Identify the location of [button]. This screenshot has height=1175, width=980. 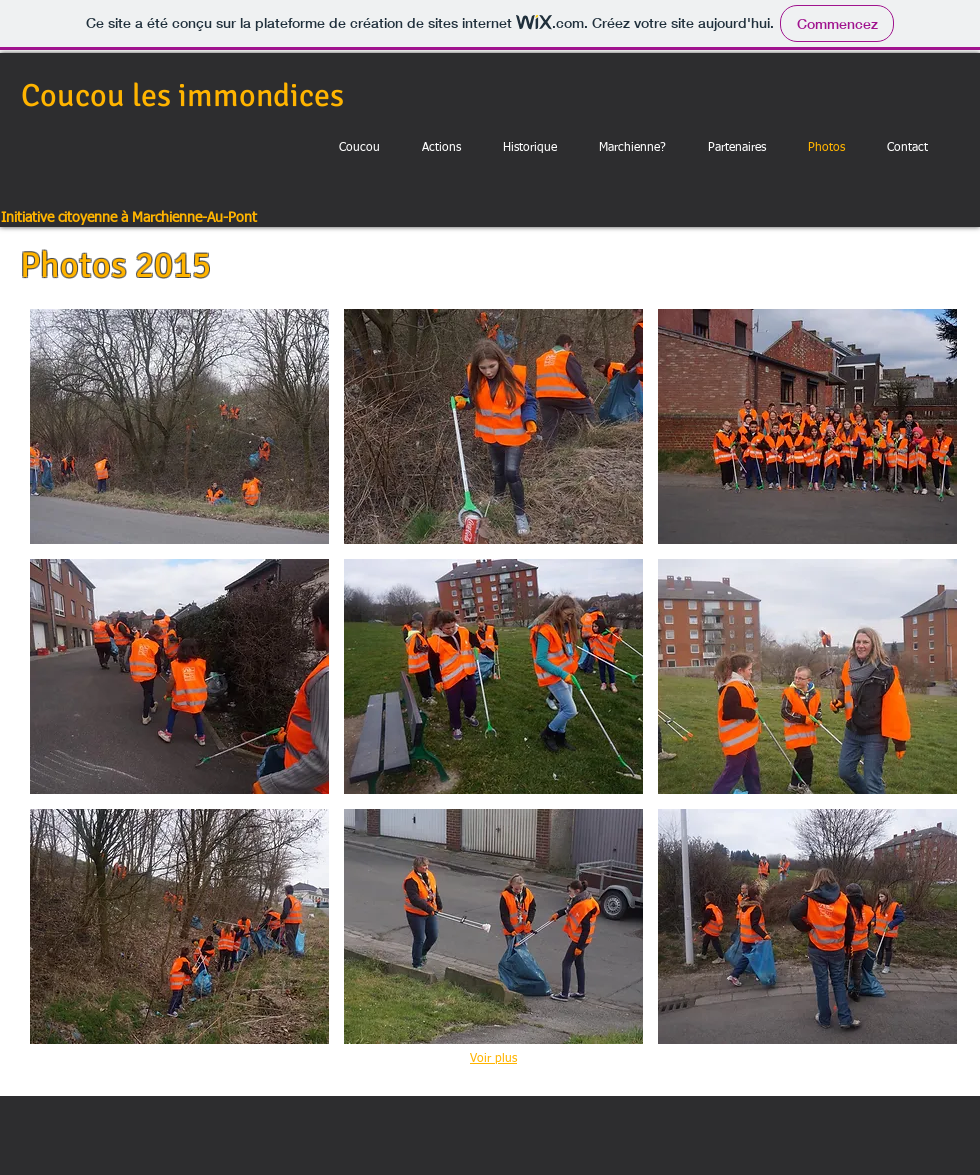
(179, 426).